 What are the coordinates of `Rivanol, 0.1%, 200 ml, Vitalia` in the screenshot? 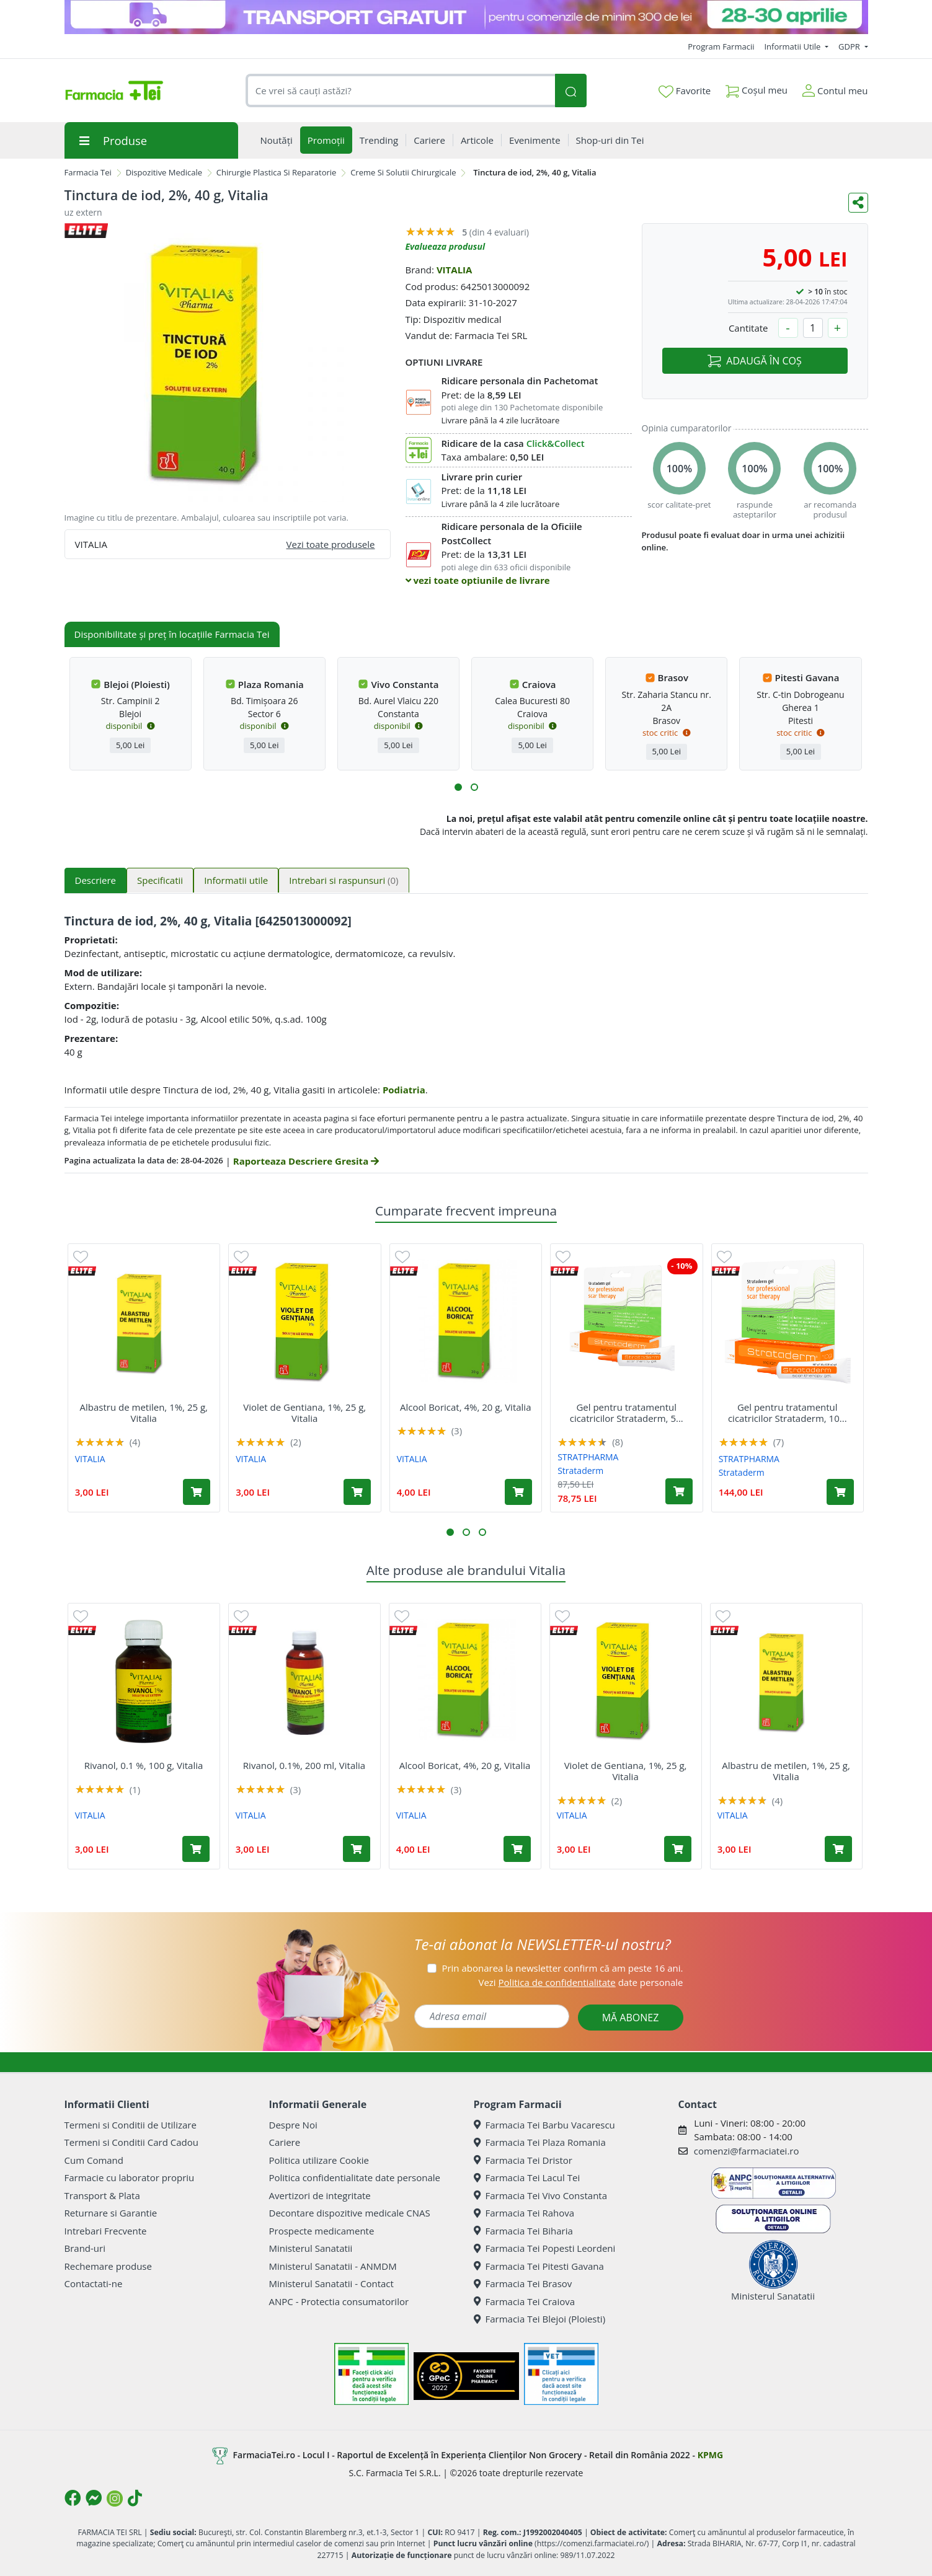 It's located at (304, 1765).